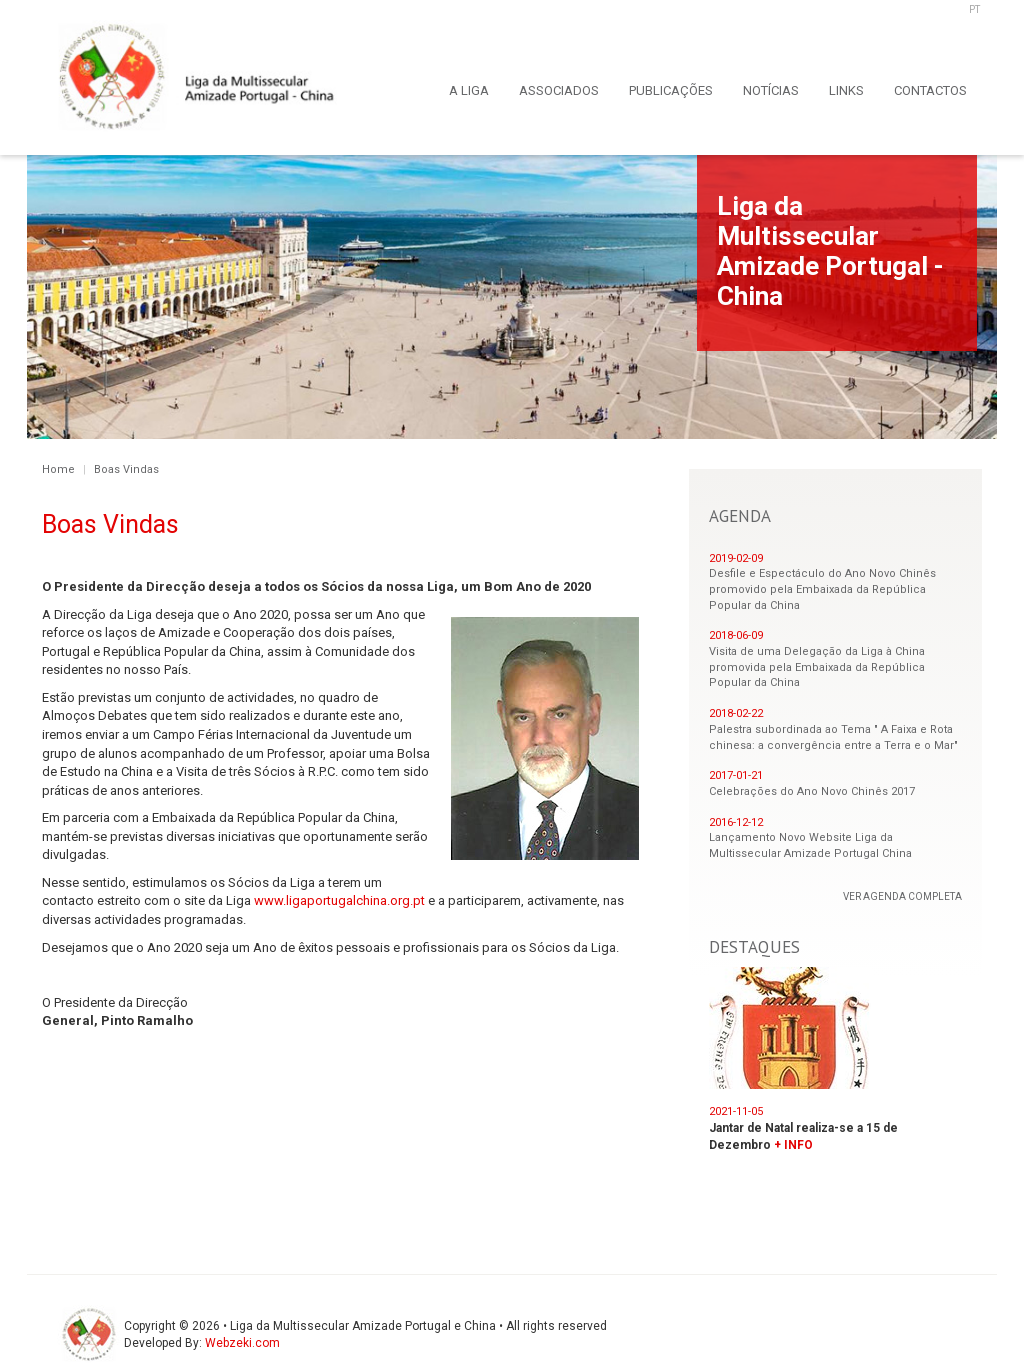 The width and height of the screenshot is (1024, 1365). I want to click on A LIGA, so click(469, 90).